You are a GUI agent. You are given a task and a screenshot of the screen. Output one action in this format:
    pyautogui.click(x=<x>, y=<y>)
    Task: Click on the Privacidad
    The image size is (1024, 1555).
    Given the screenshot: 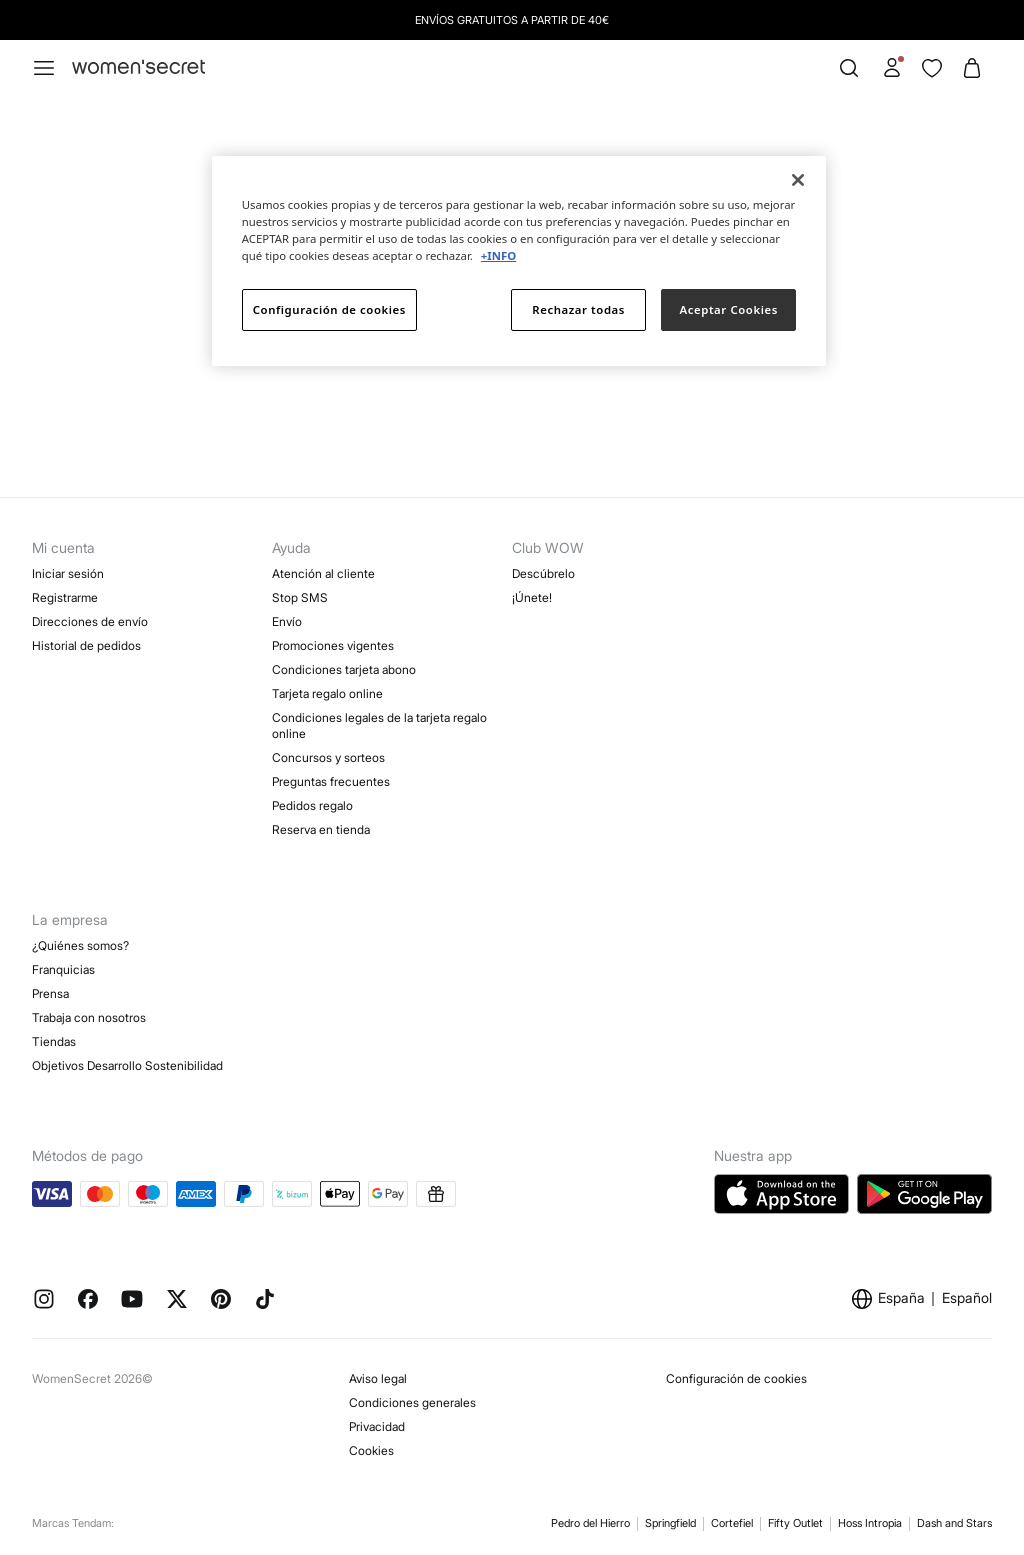 What is the action you would take?
    pyautogui.click(x=377, y=1426)
    